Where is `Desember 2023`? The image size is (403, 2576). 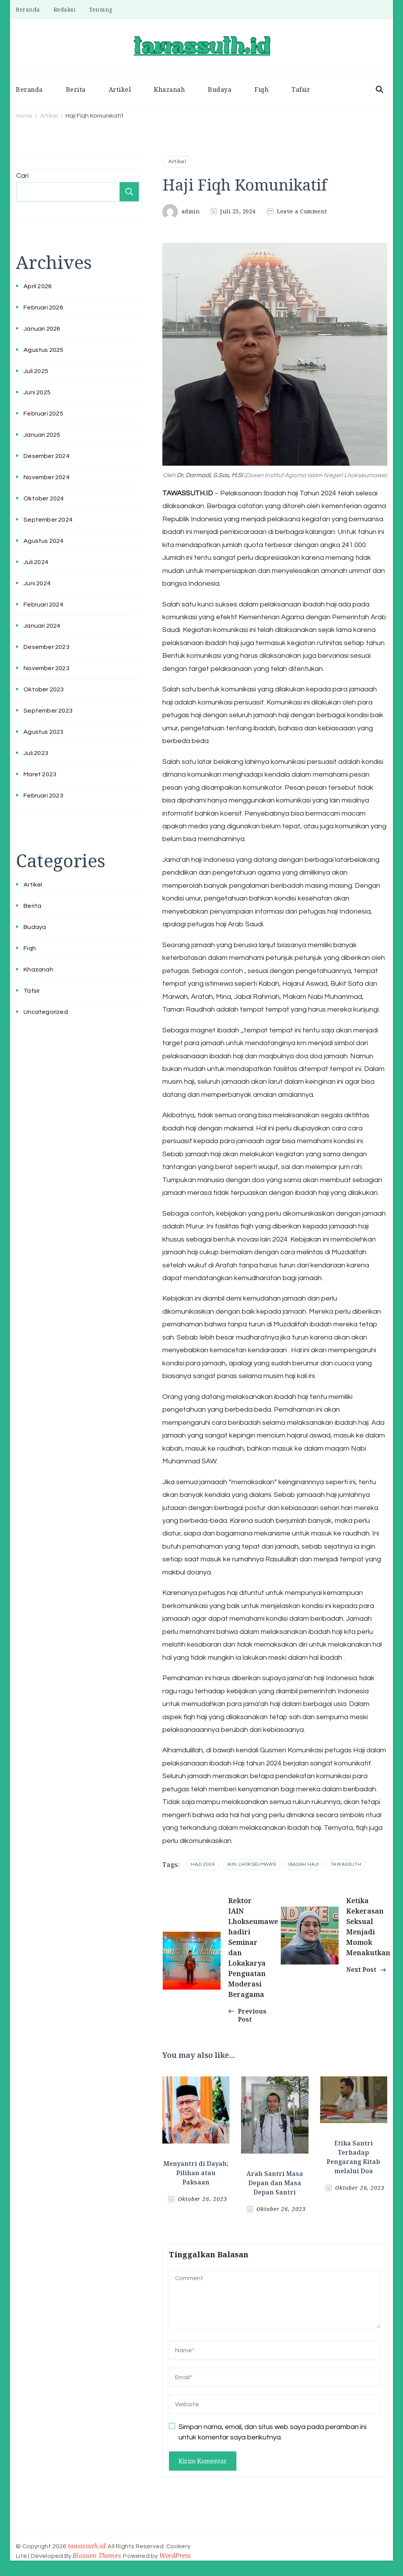 Desember 2023 is located at coordinates (46, 647).